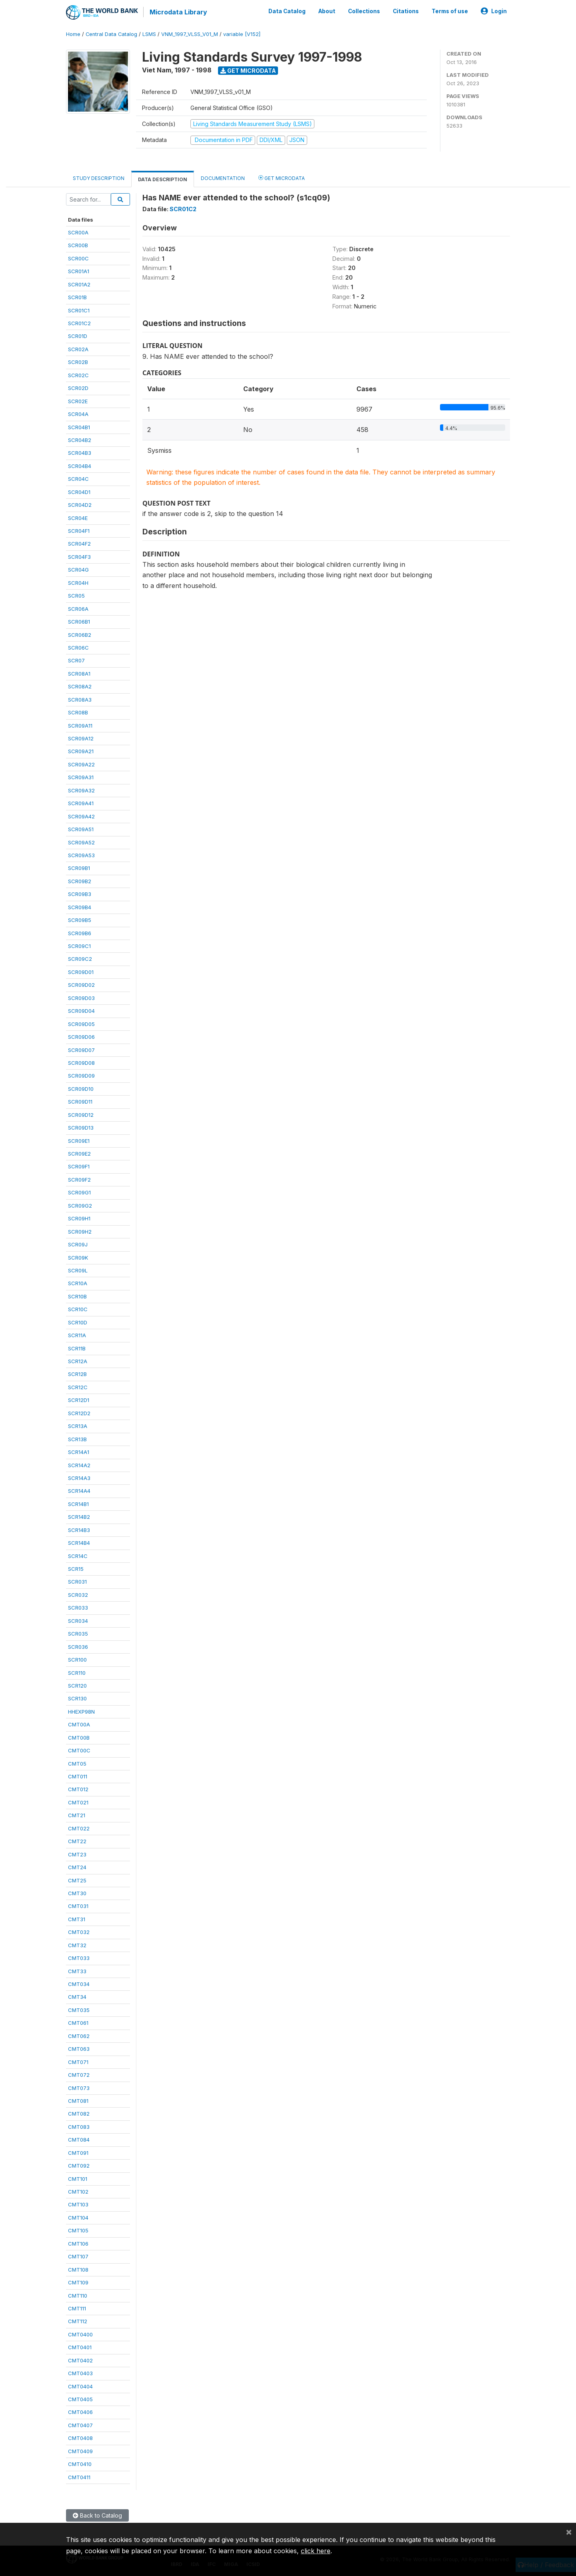  I want to click on SCR14A1, so click(78, 1451).